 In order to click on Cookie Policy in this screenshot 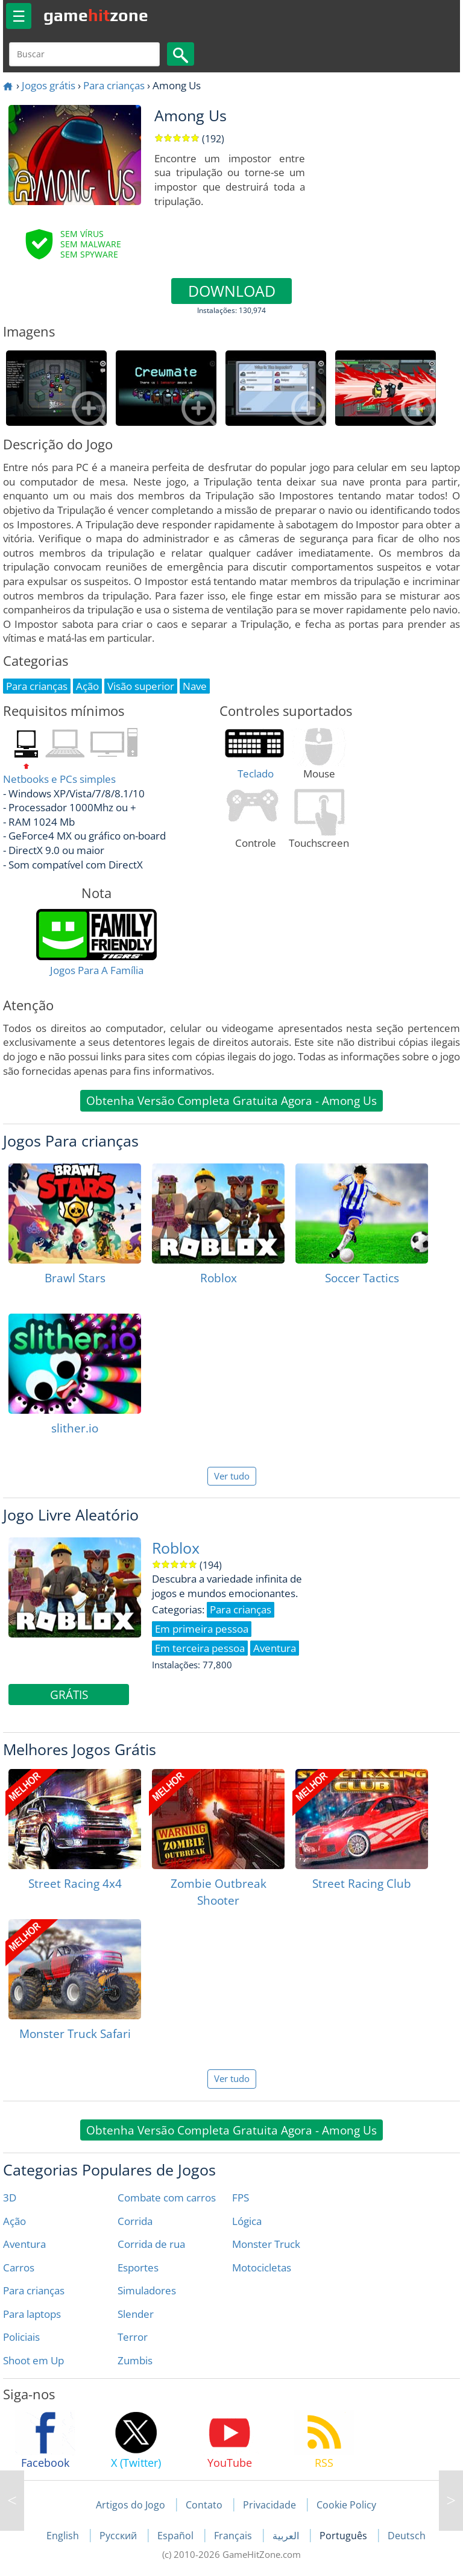, I will do `click(346, 2504)`.